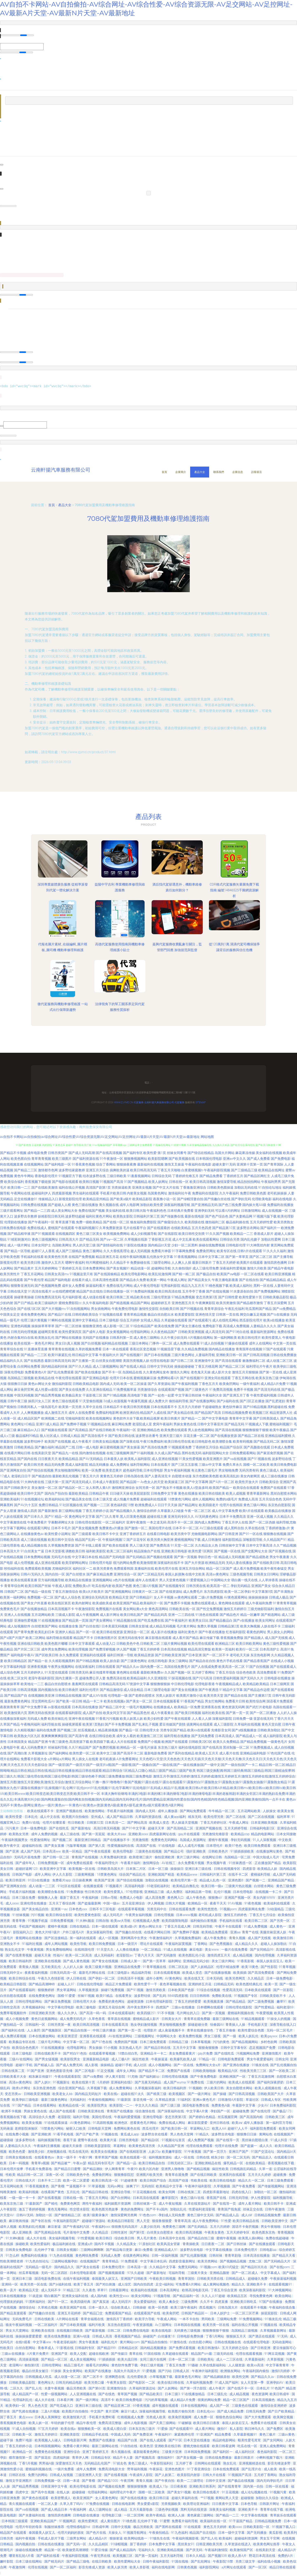 This screenshot has width=297, height=2576. I want to click on 国产网站免费观看, so click(193, 1811).